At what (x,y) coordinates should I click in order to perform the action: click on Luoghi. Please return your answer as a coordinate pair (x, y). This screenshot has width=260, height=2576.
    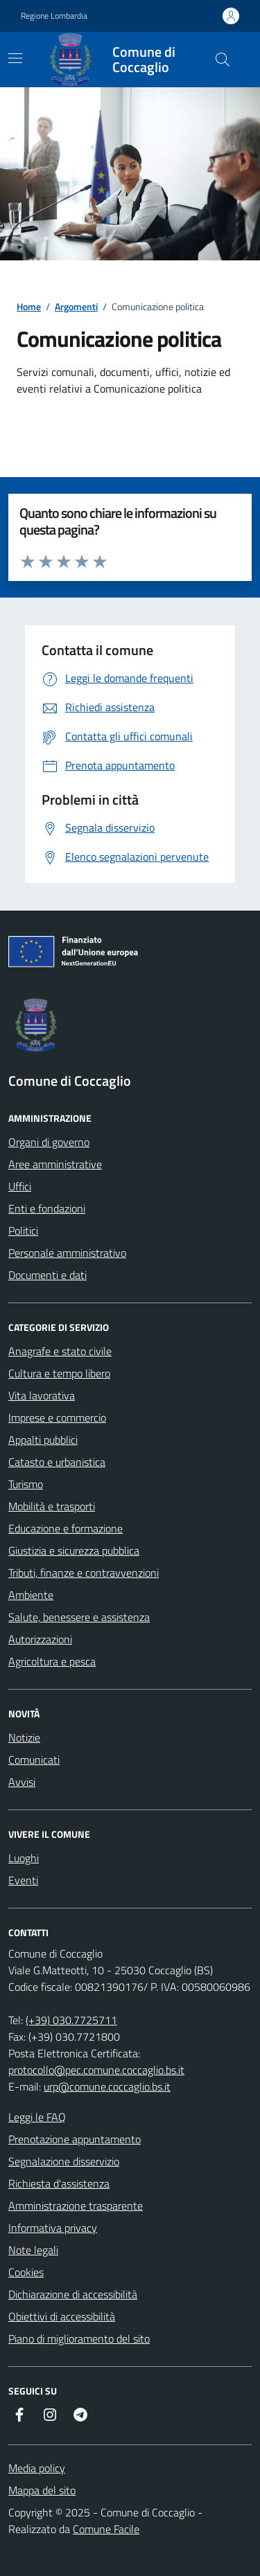
    Looking at the image, I should click on (23, 1858).